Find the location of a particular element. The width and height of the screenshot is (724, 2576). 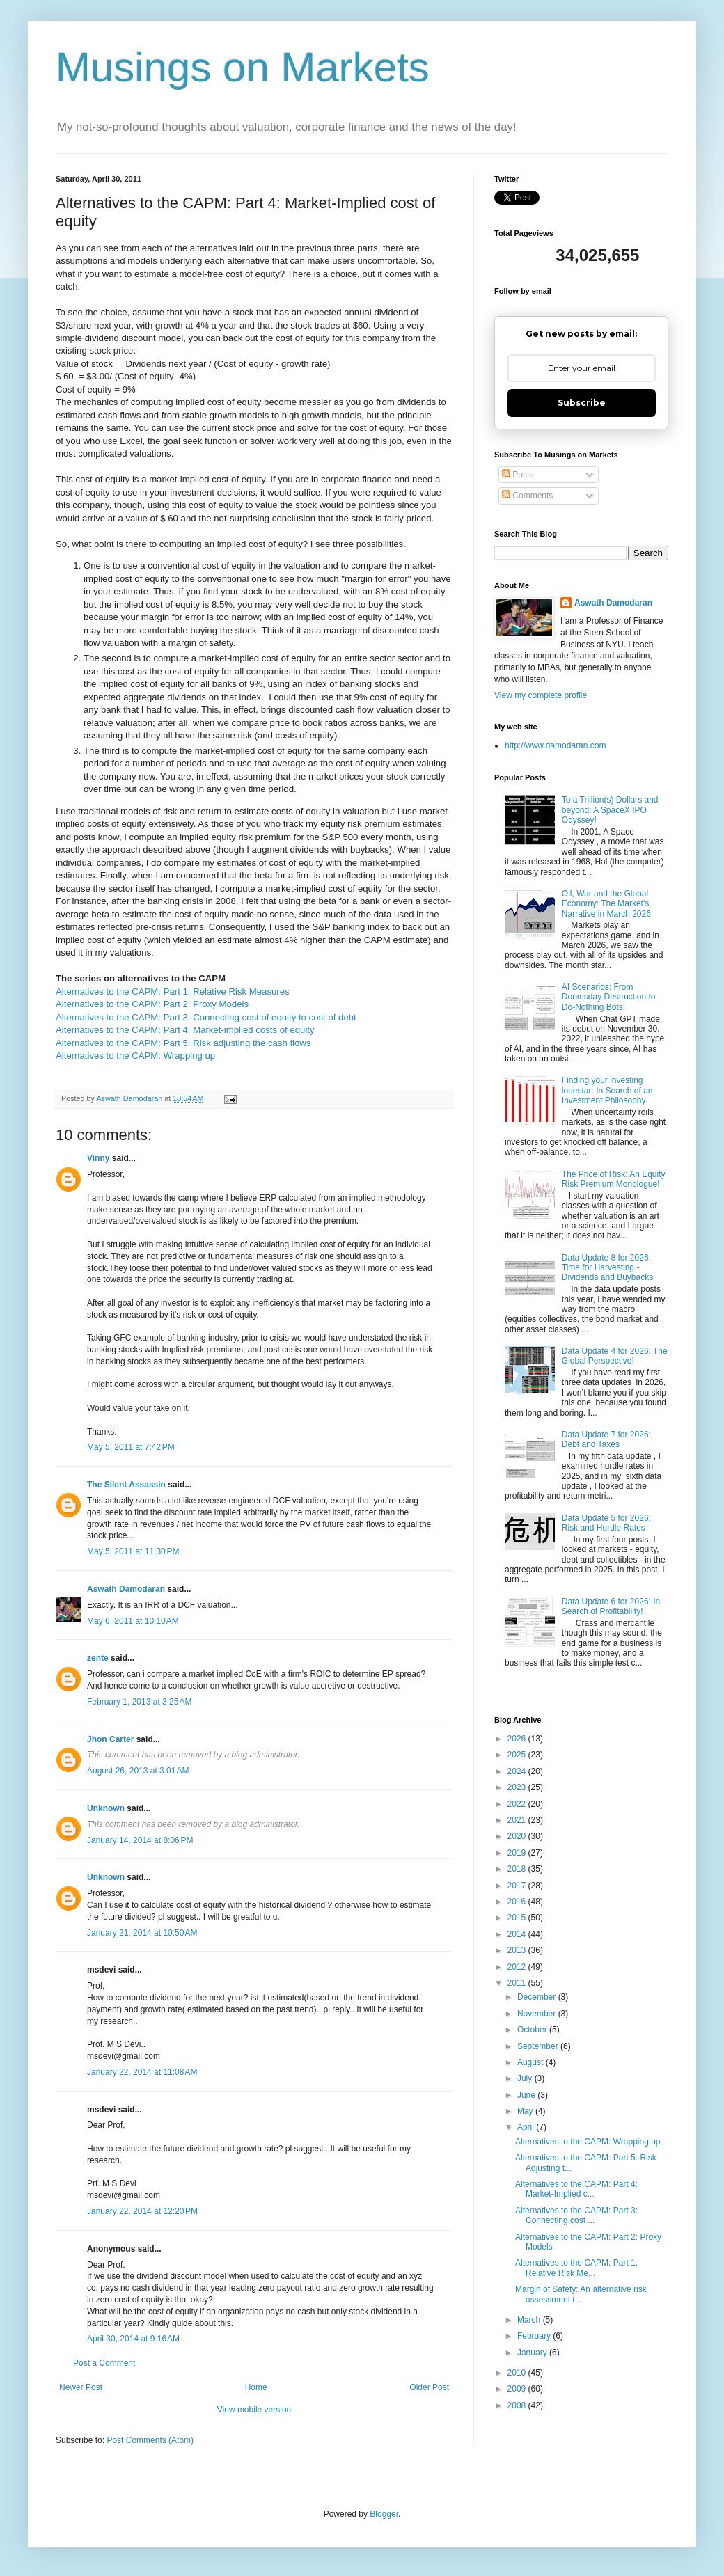

Blogger is located at coordinates (384, 2514).